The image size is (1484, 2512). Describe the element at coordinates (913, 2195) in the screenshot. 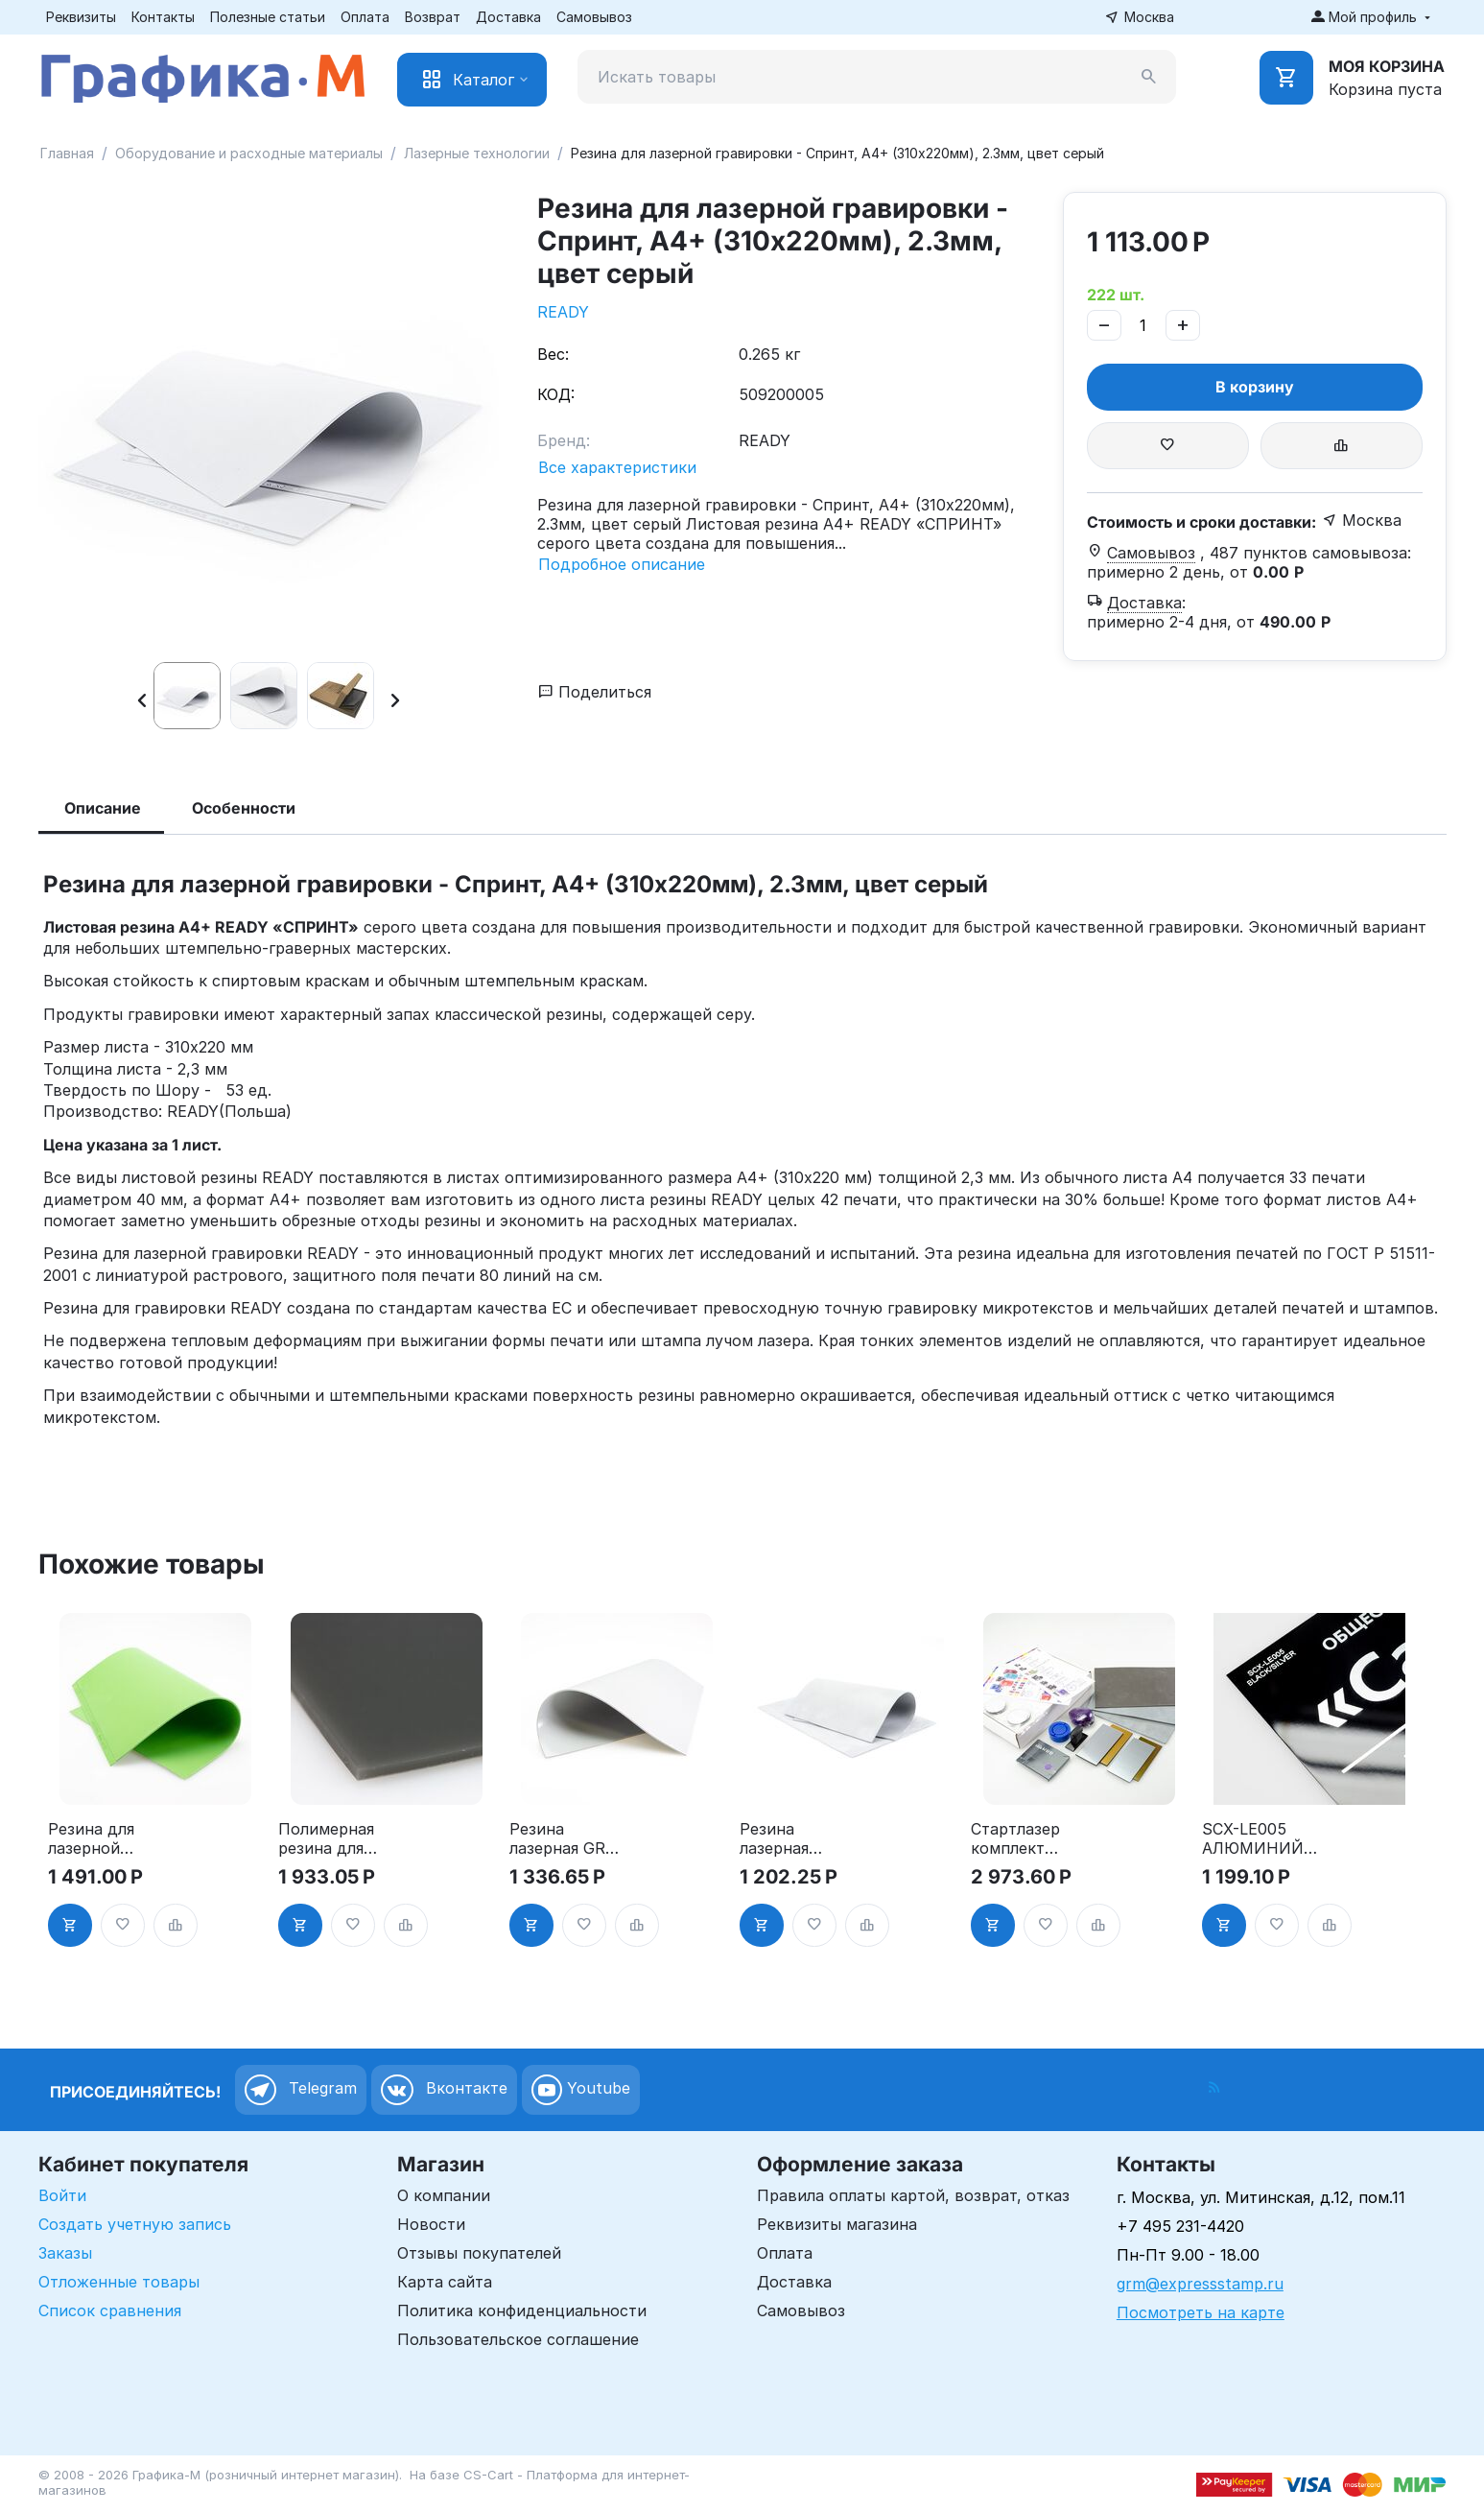

I see `Правила оплаты картой, возврат, отказ` at that location.